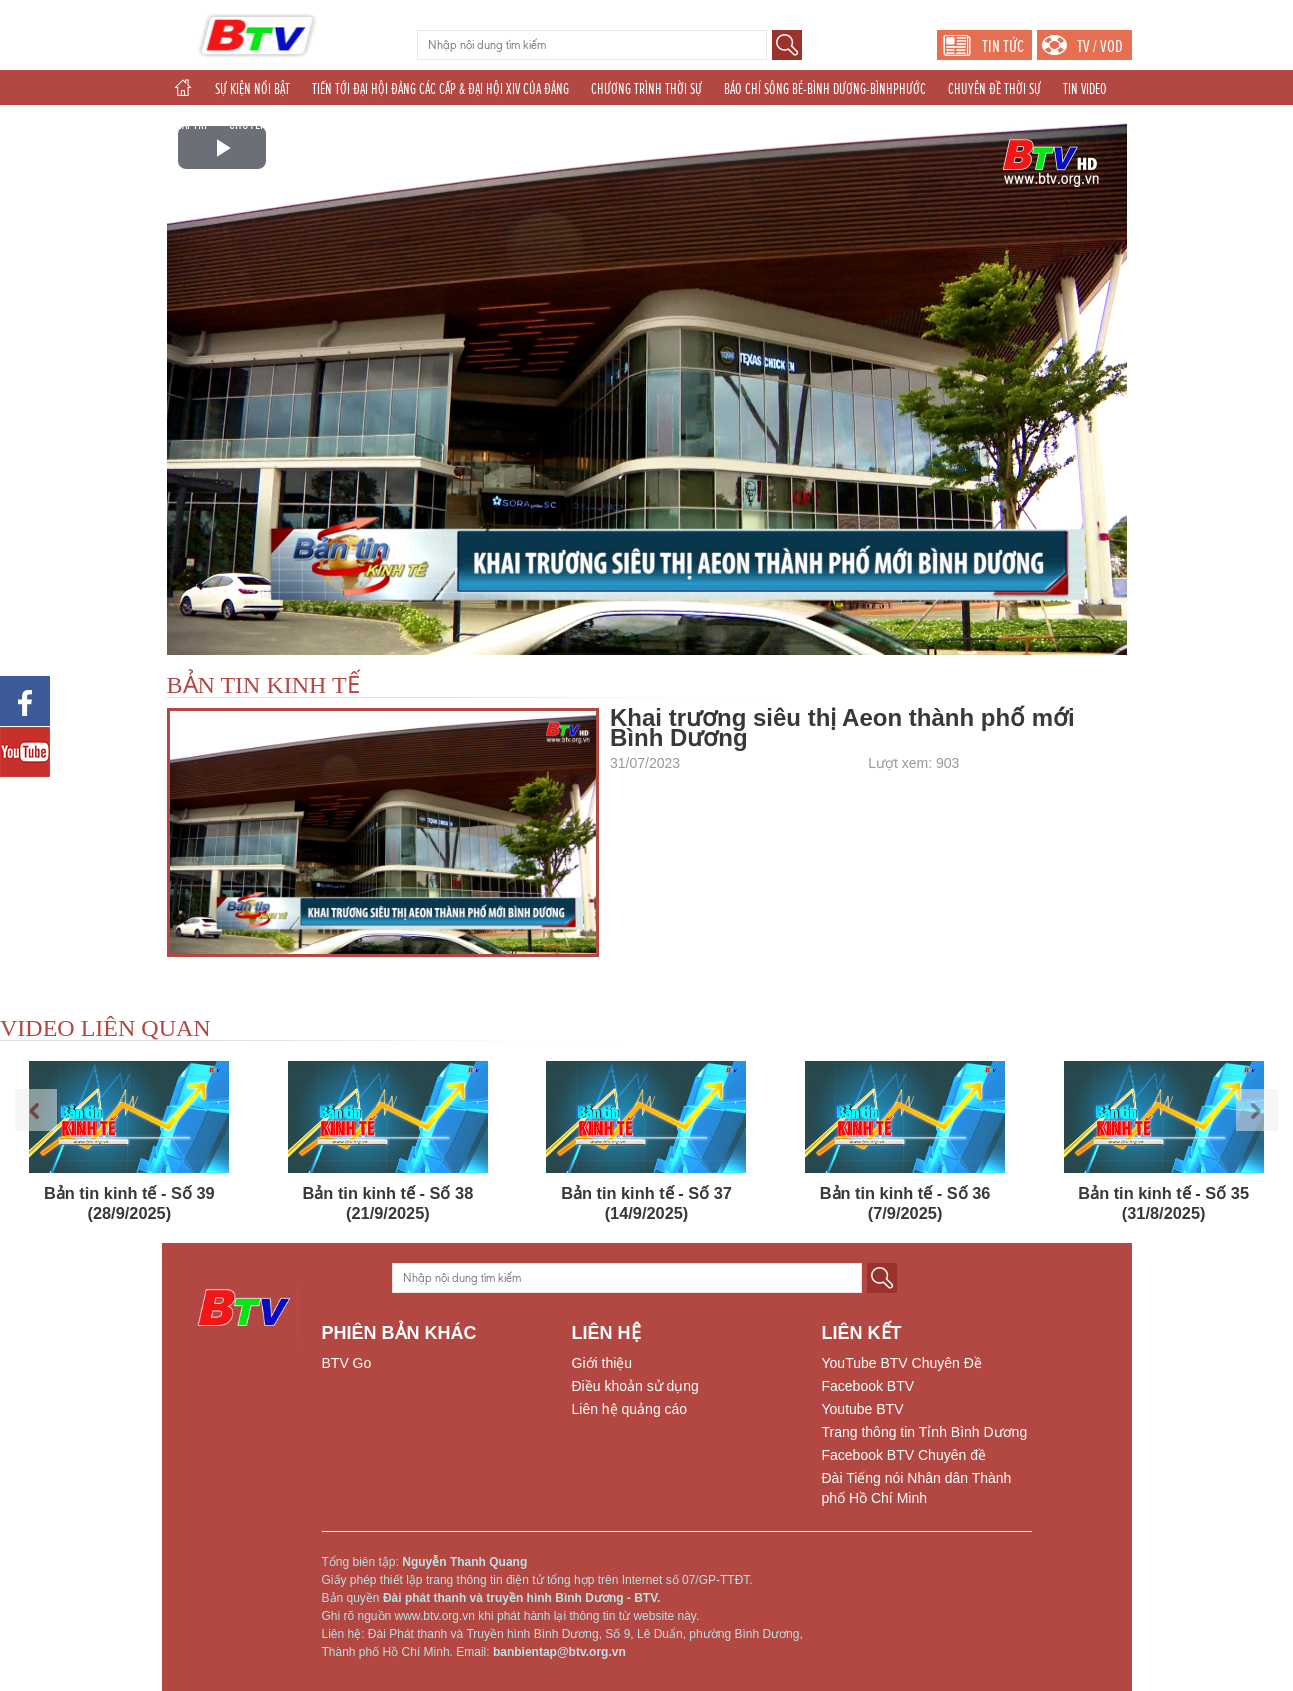  Describe the element at coordinates (902, 1363) in the screenshot. I see `YouTube BTV Chuyên Đề` at that location.